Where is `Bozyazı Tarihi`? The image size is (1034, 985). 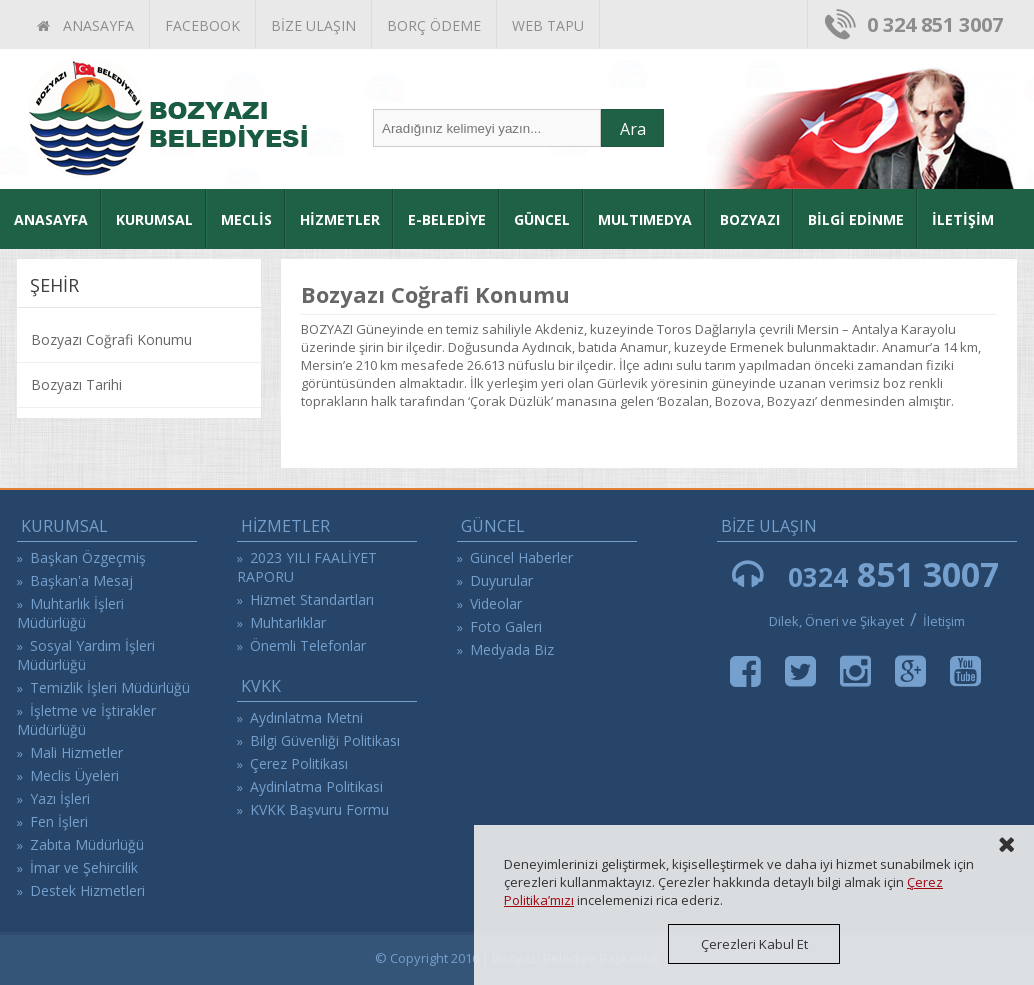 Bozyazı Tarihi is located at coordinates (76, 384).